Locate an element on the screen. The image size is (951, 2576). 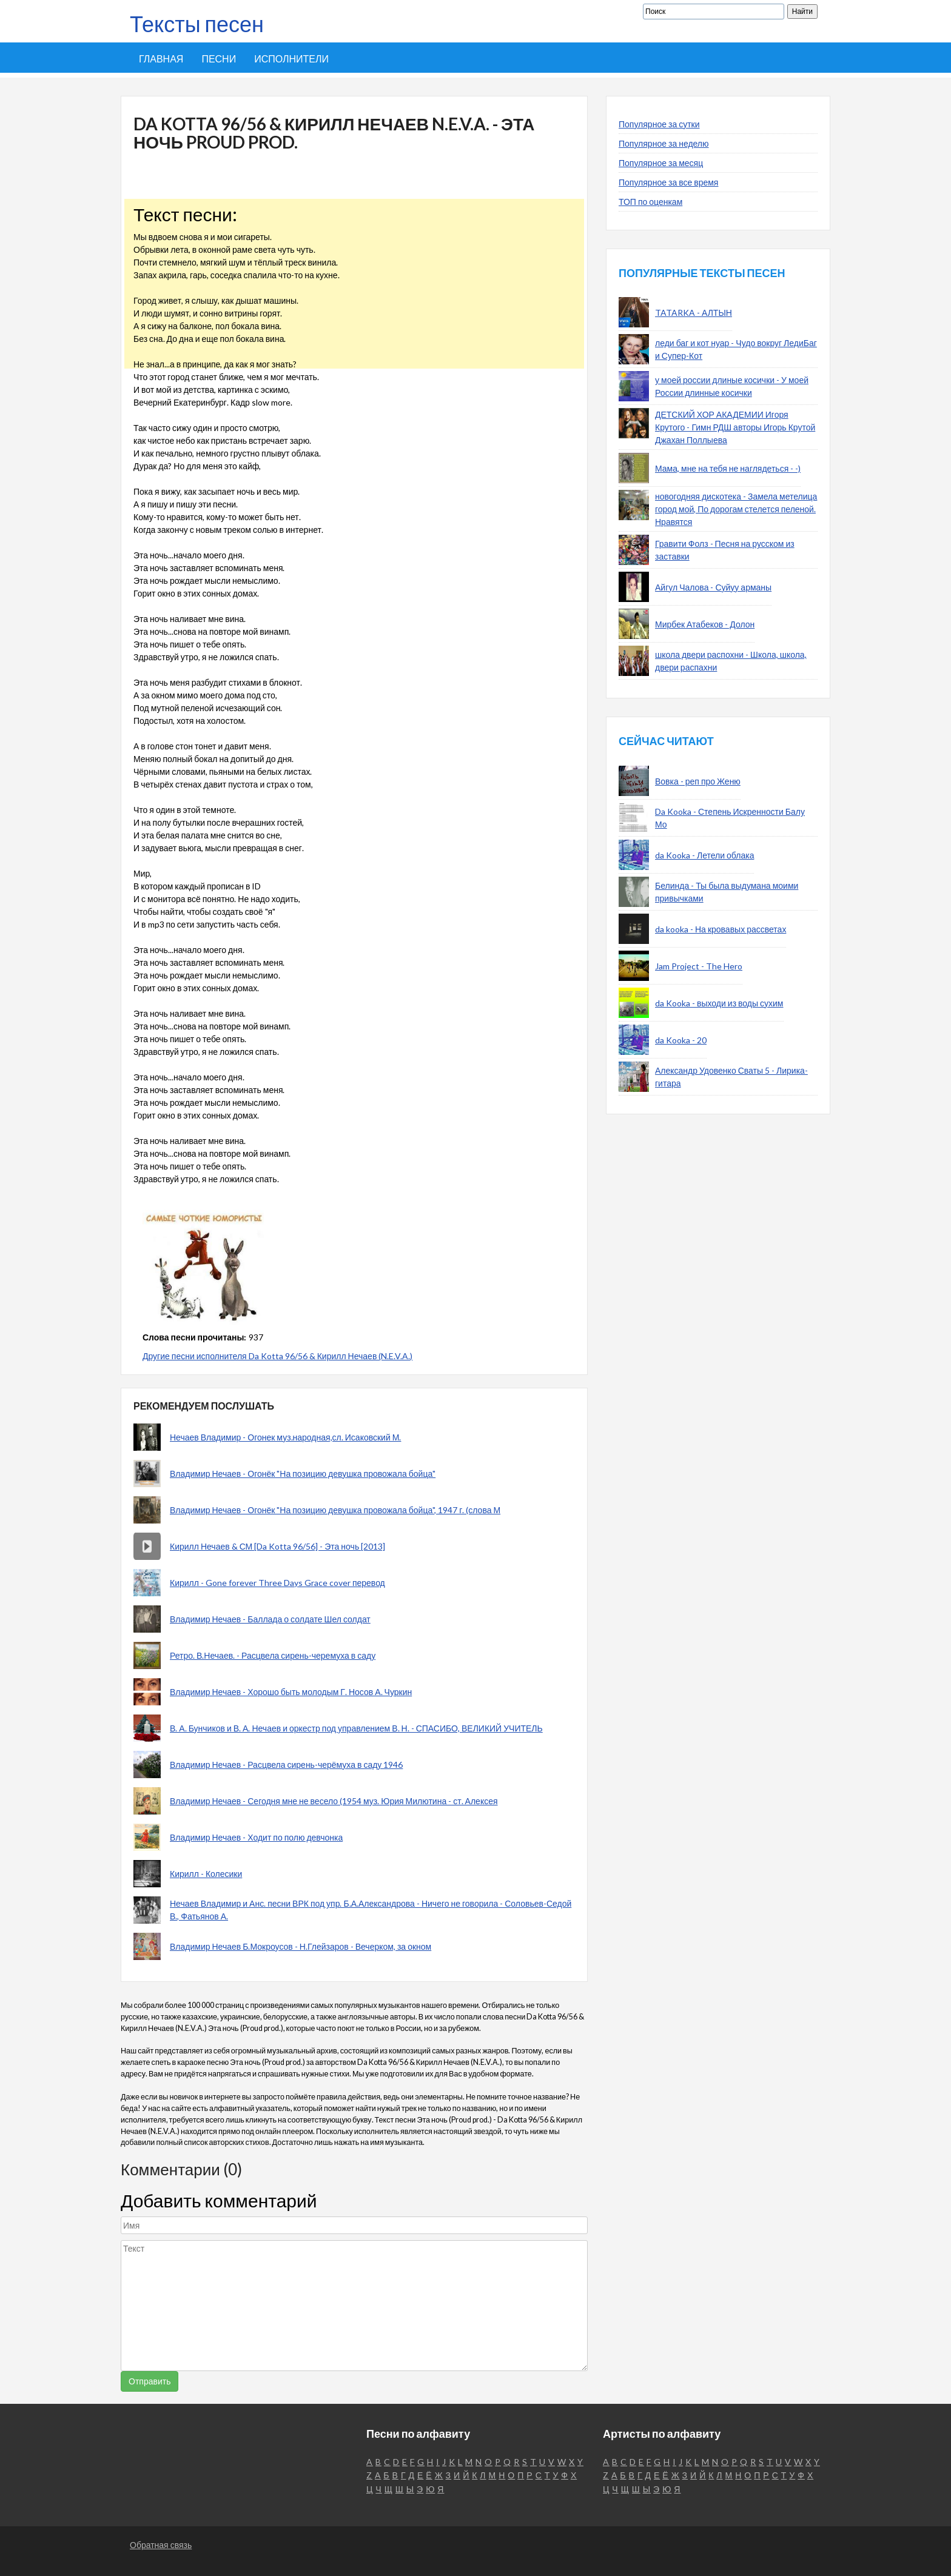
Обратная связь is located at coordinates (161, 2545).